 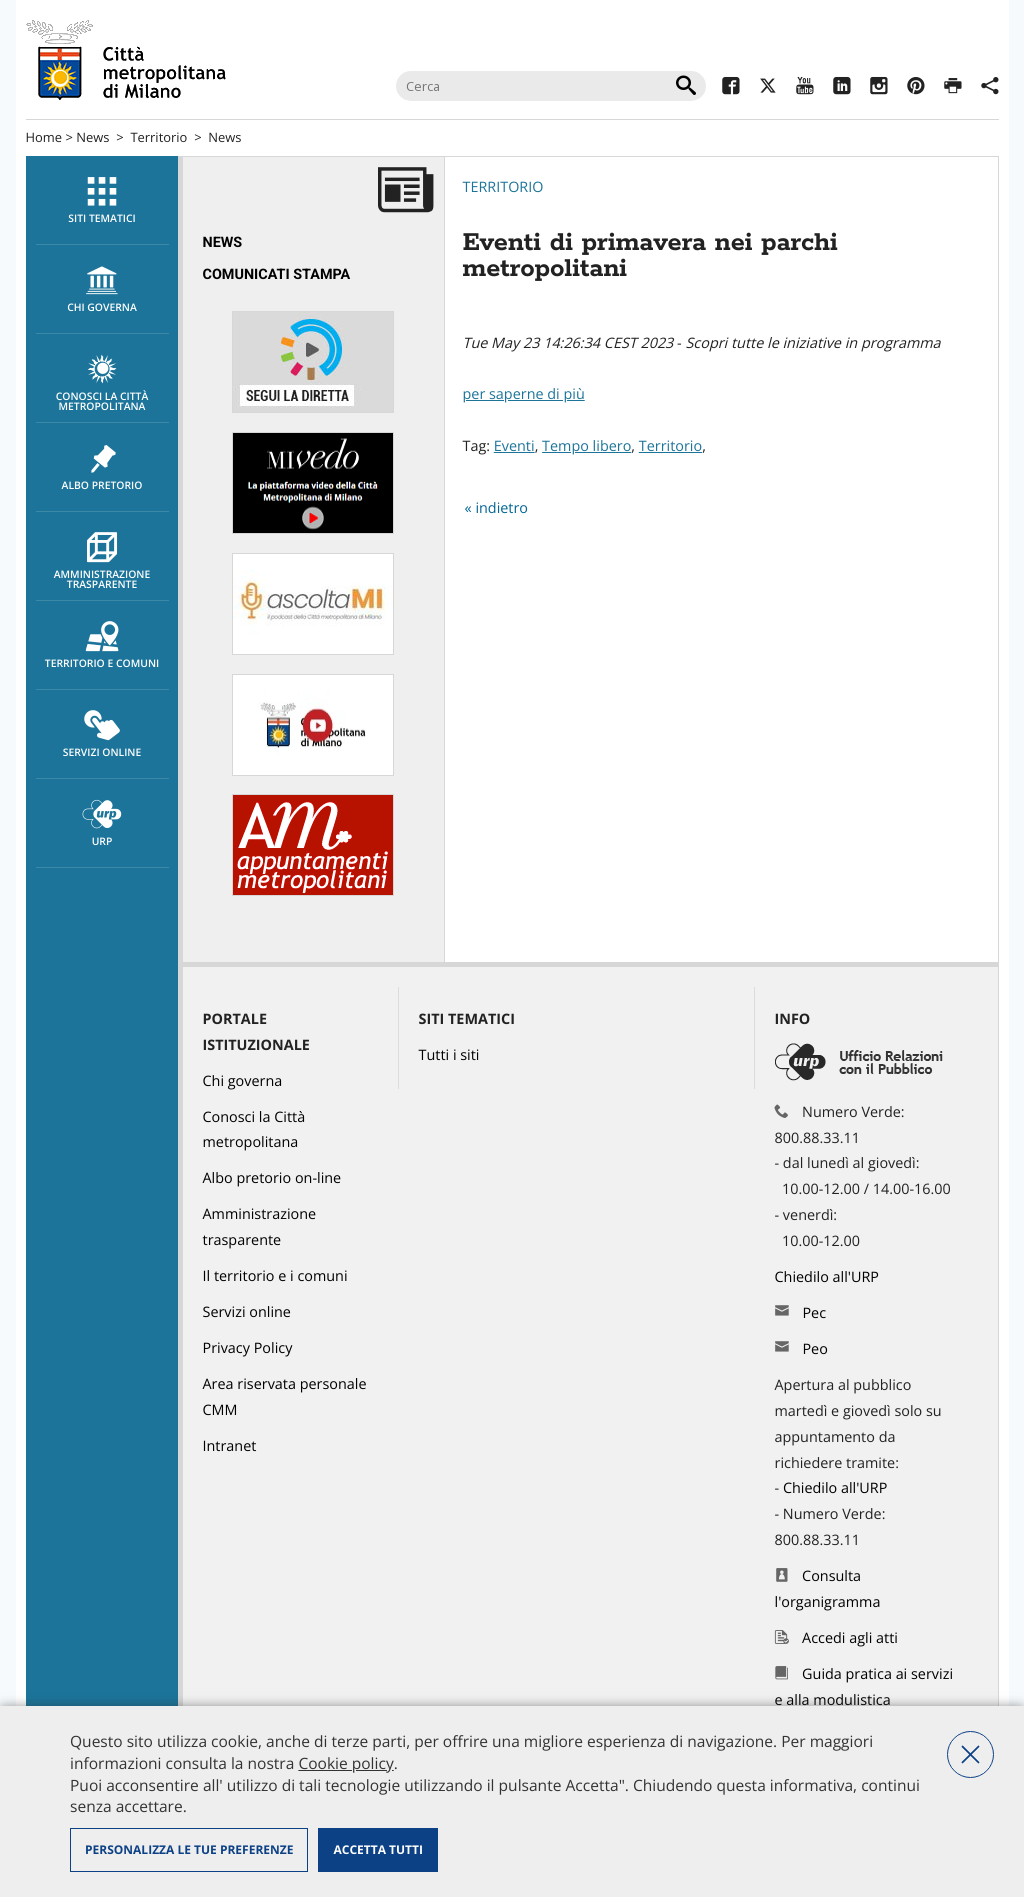 I want to click on URP, so click(x=102, y=824).